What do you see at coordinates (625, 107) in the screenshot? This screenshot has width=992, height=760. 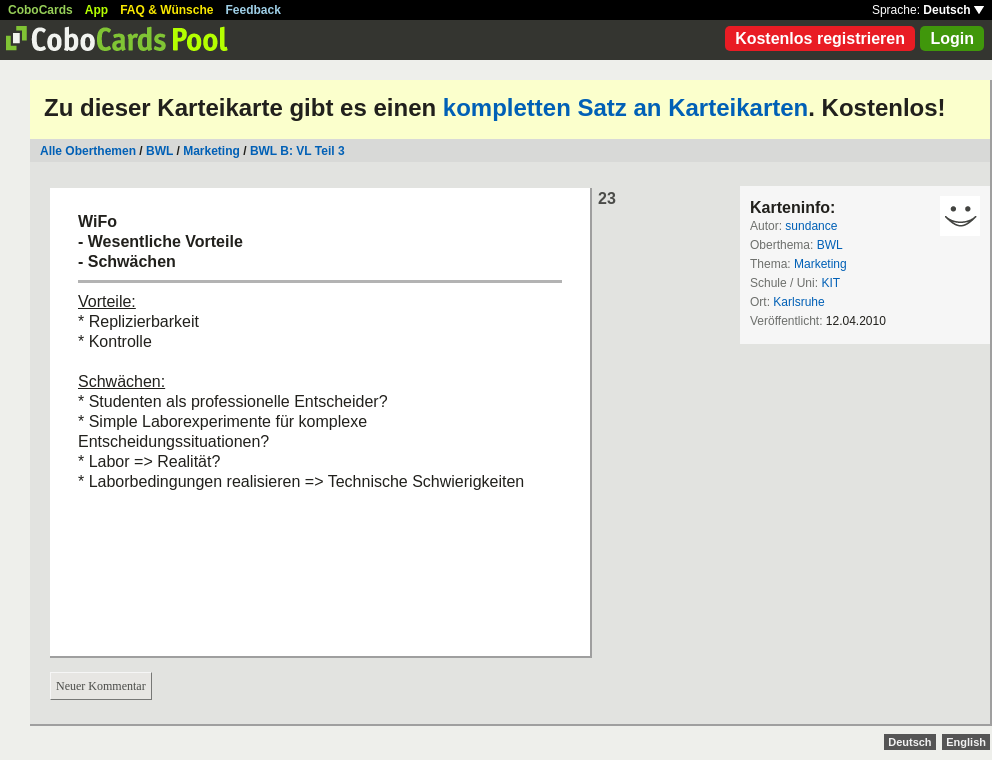 I see `kompletten Satz an Karteikarten` at bounding box center [625, 107].